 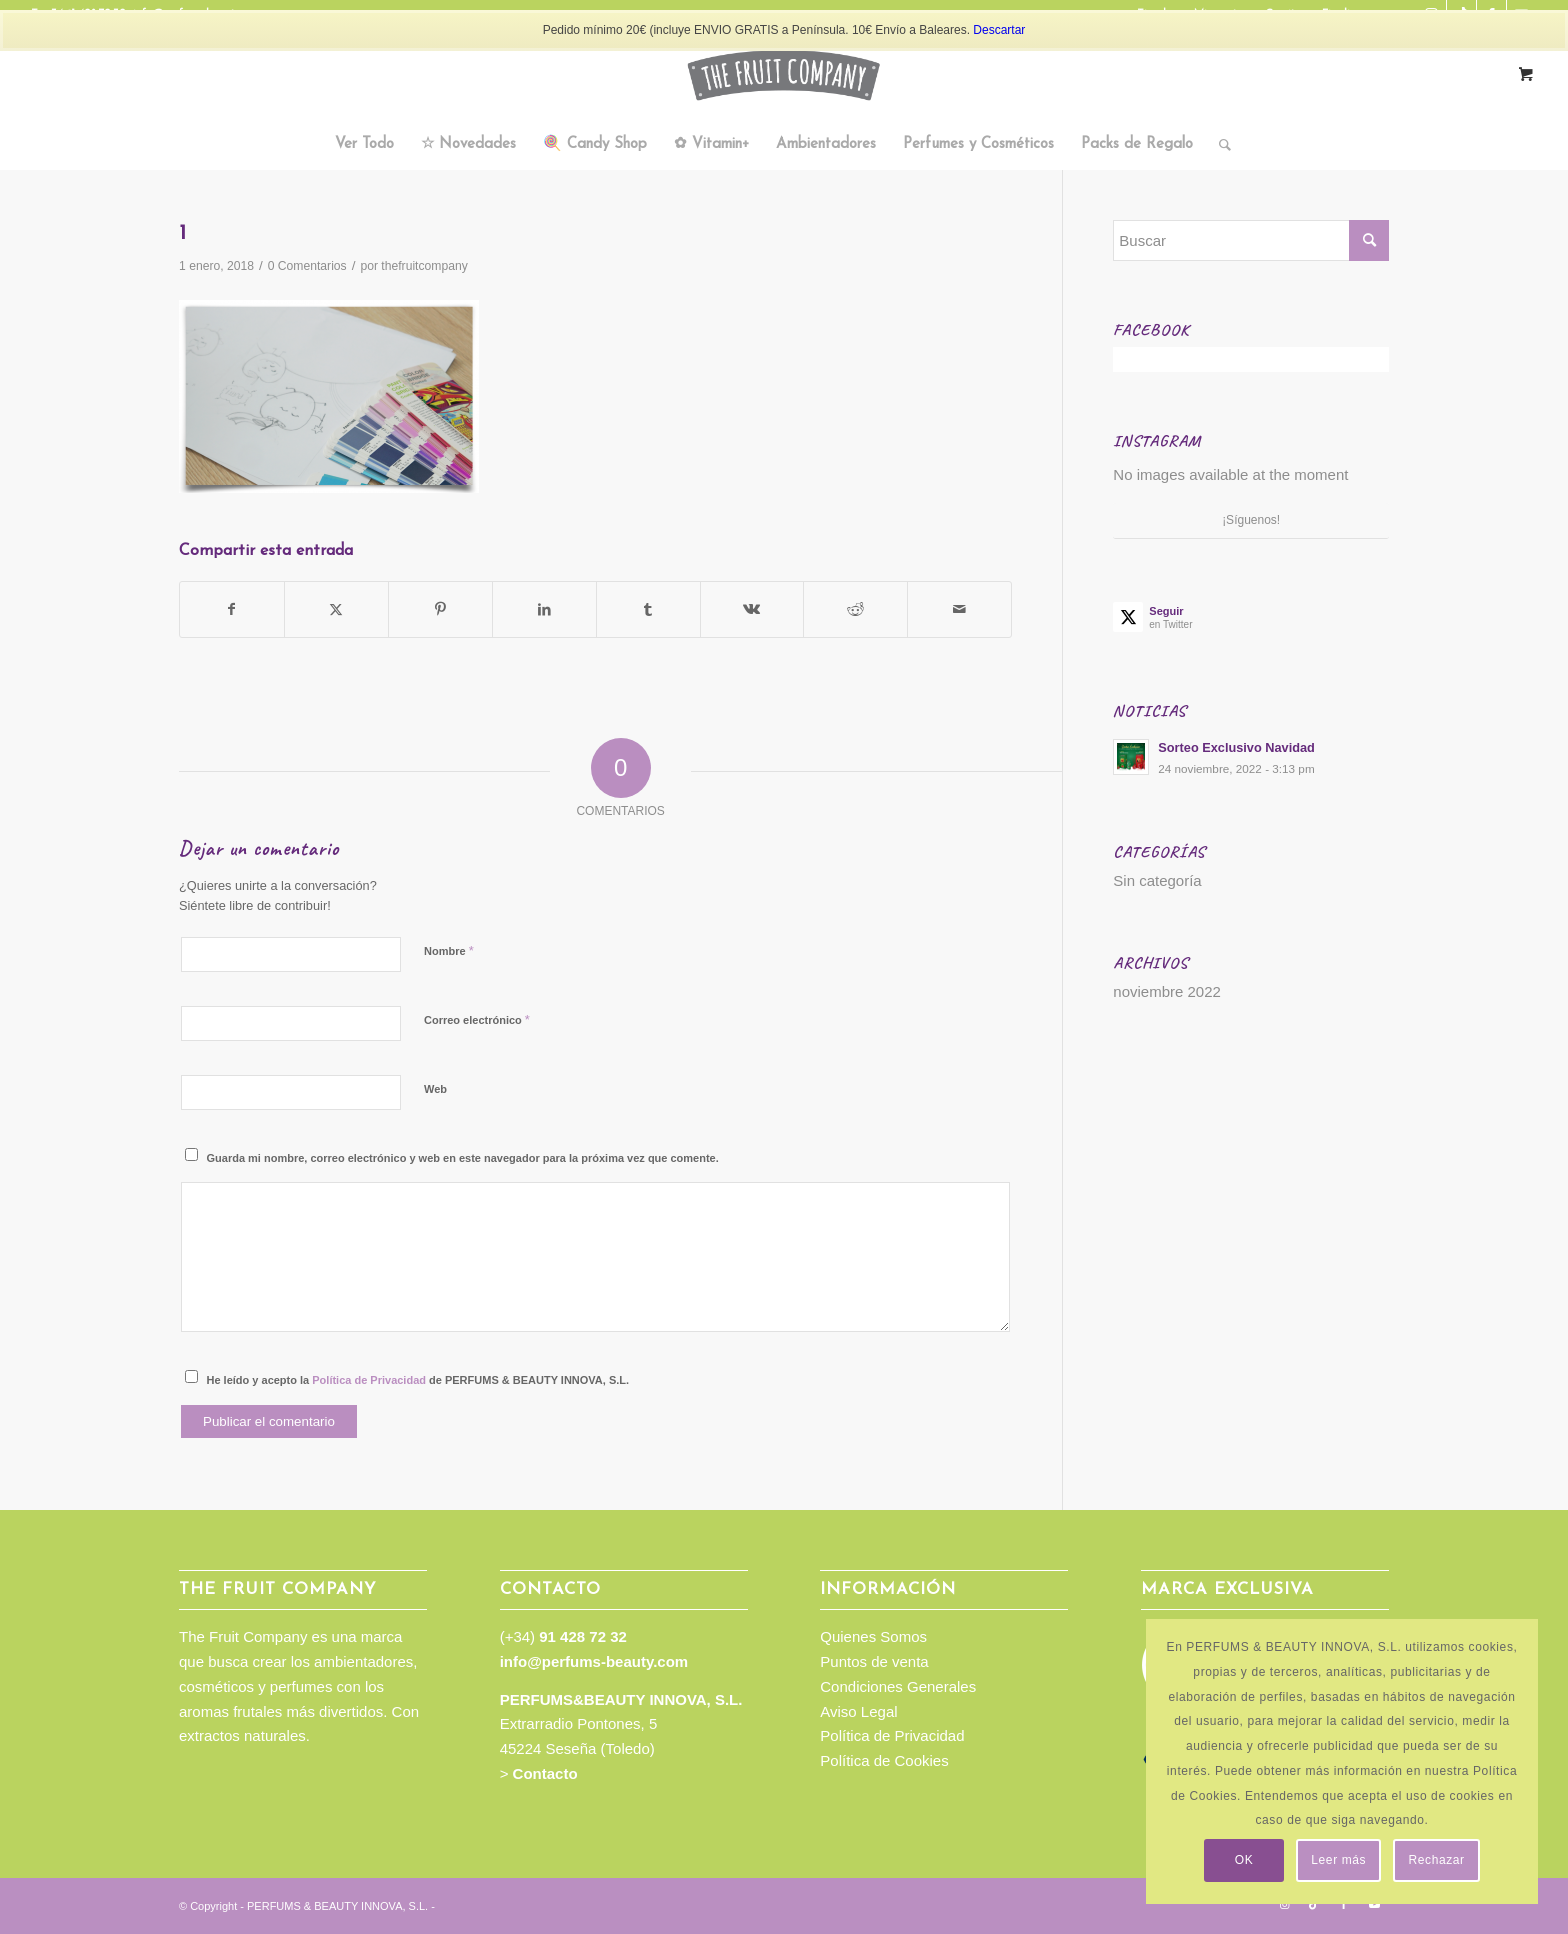 I want to click on [Compartir en Vk], so click(x=752, y=609).